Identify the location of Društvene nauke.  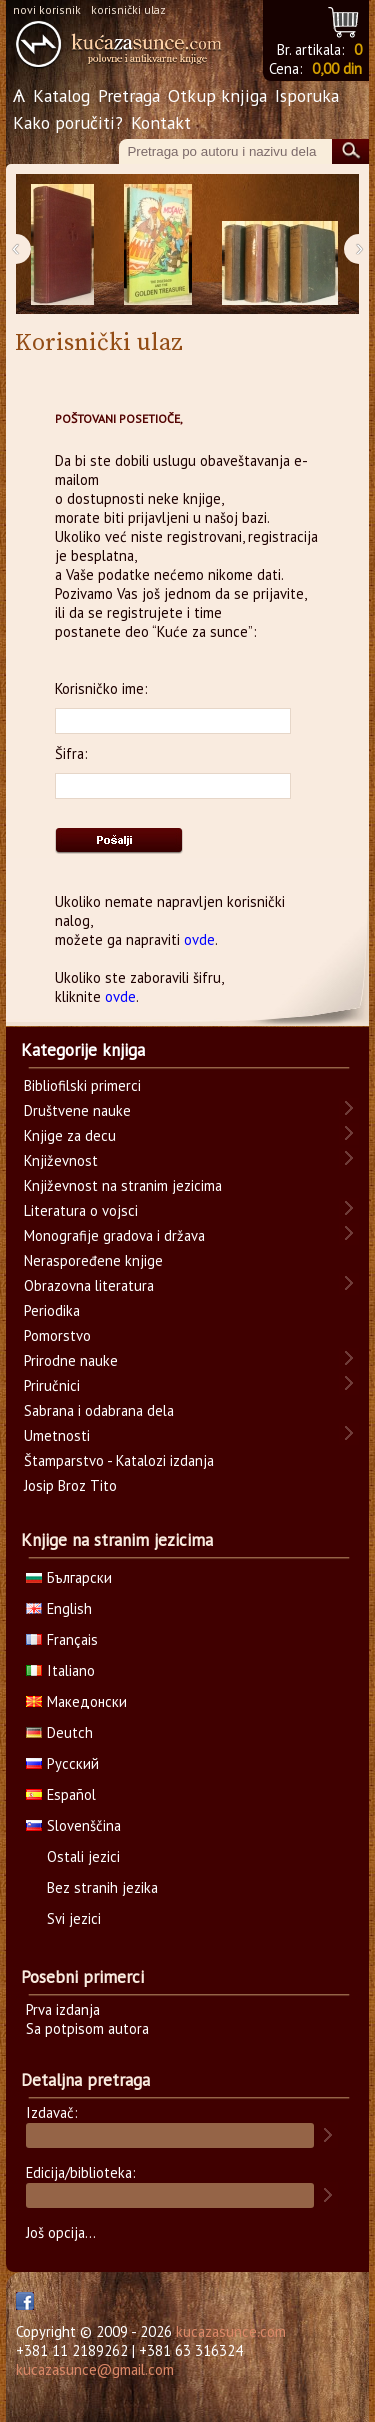
(77, 1110).